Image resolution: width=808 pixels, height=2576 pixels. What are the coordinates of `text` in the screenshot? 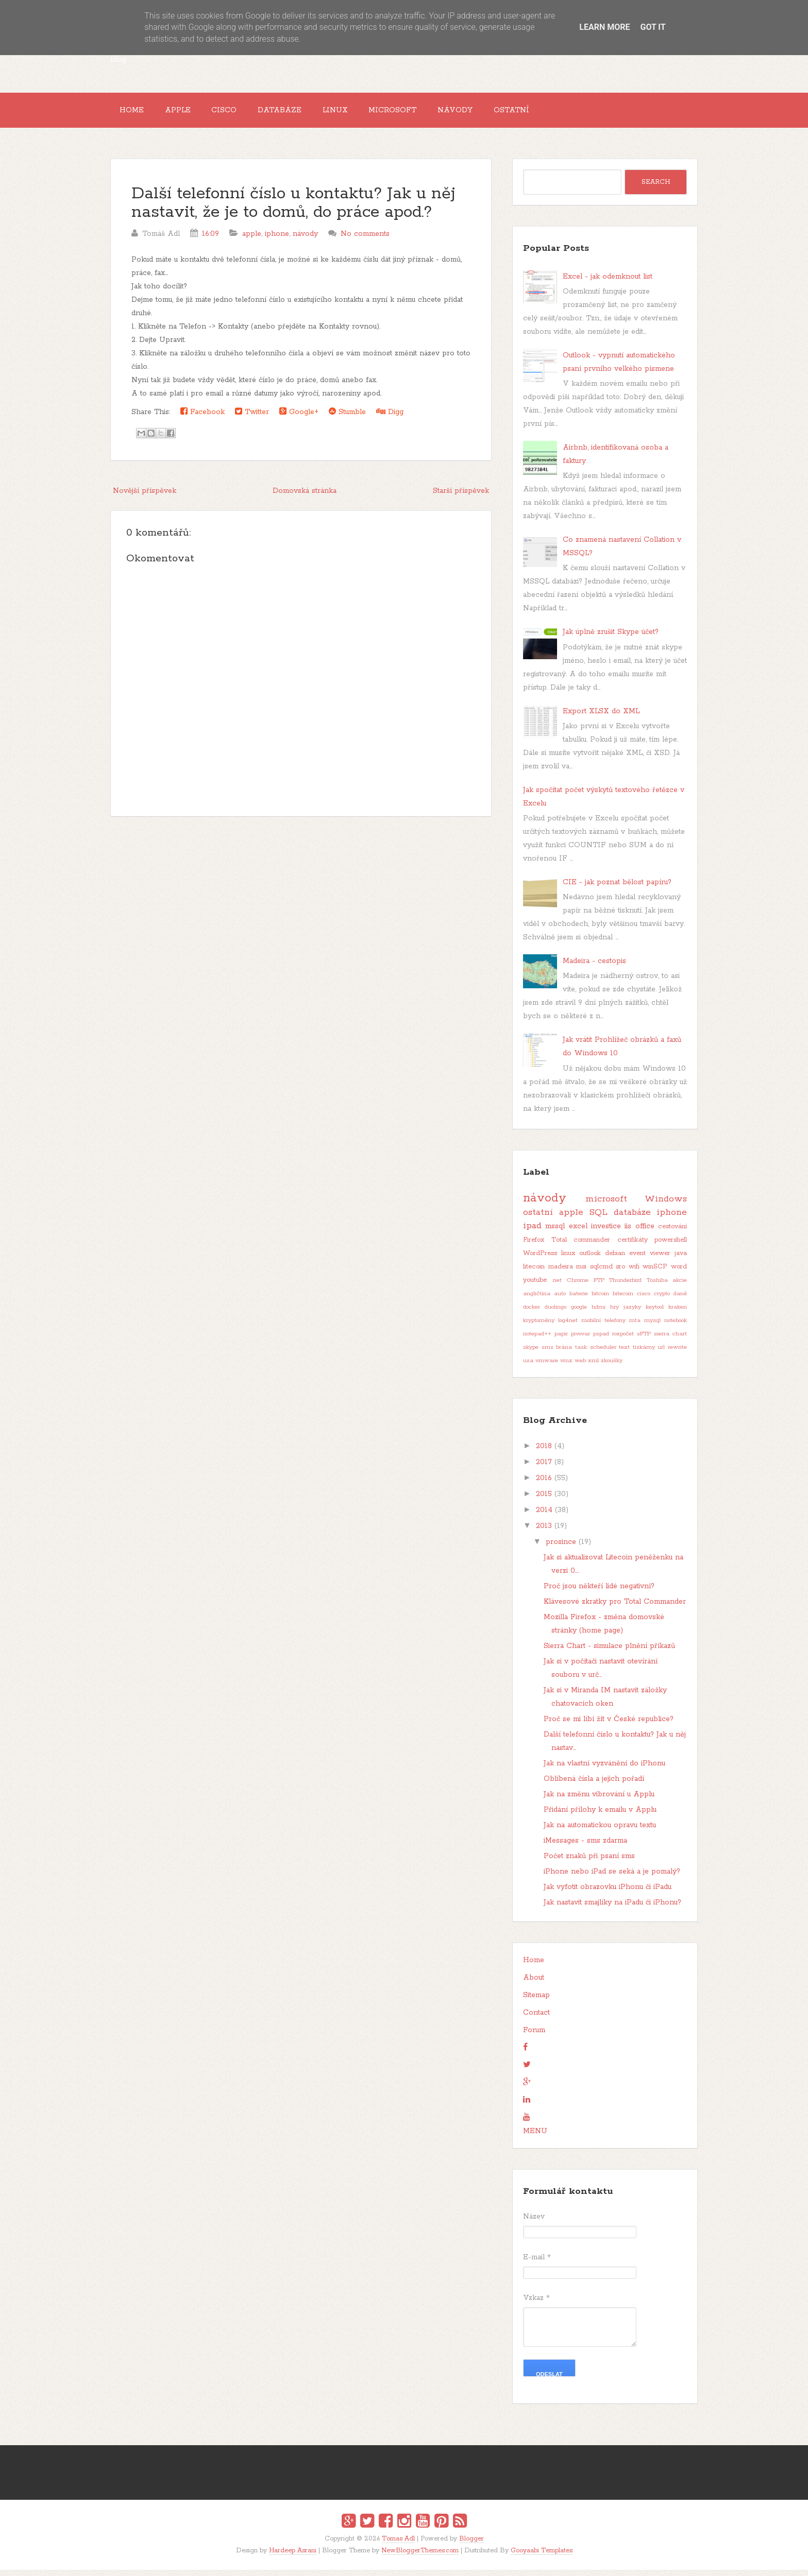 It's located at (624, 1354).